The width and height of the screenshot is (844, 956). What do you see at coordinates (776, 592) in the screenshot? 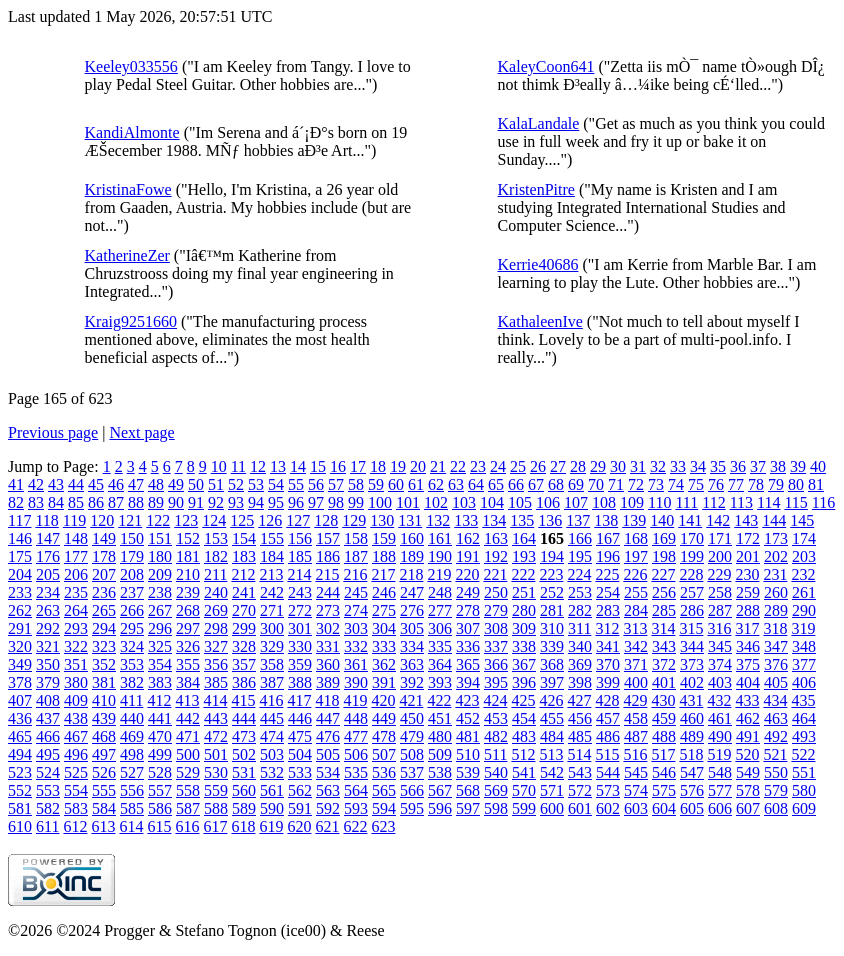
I see `260` at bounding box center [776, 592].